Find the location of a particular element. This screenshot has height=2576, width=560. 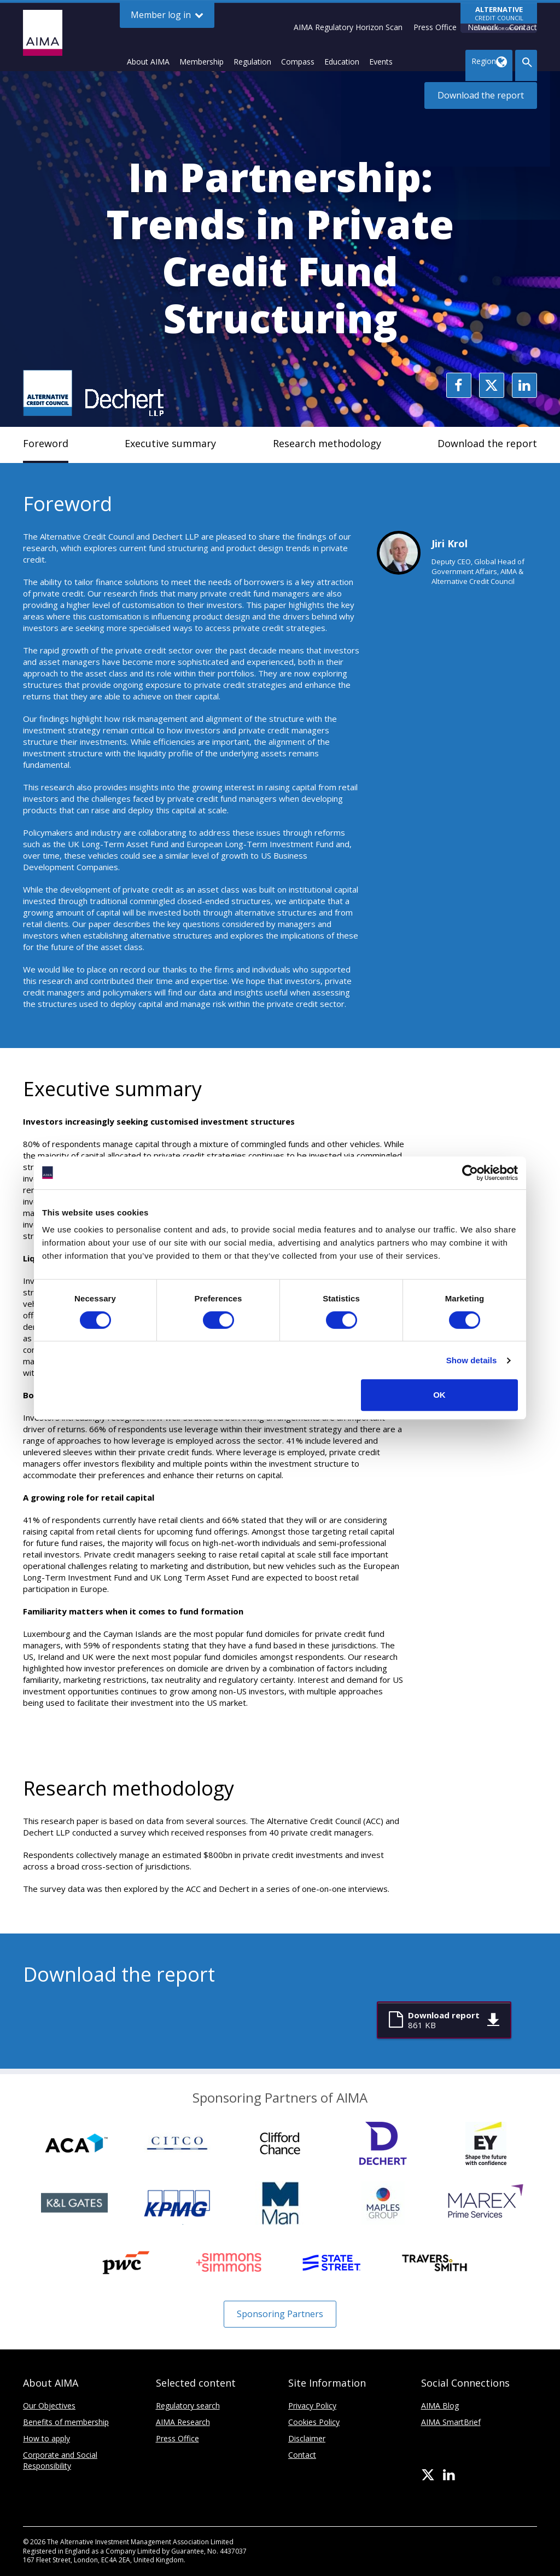

Contact is located at coordinates (523, 27).